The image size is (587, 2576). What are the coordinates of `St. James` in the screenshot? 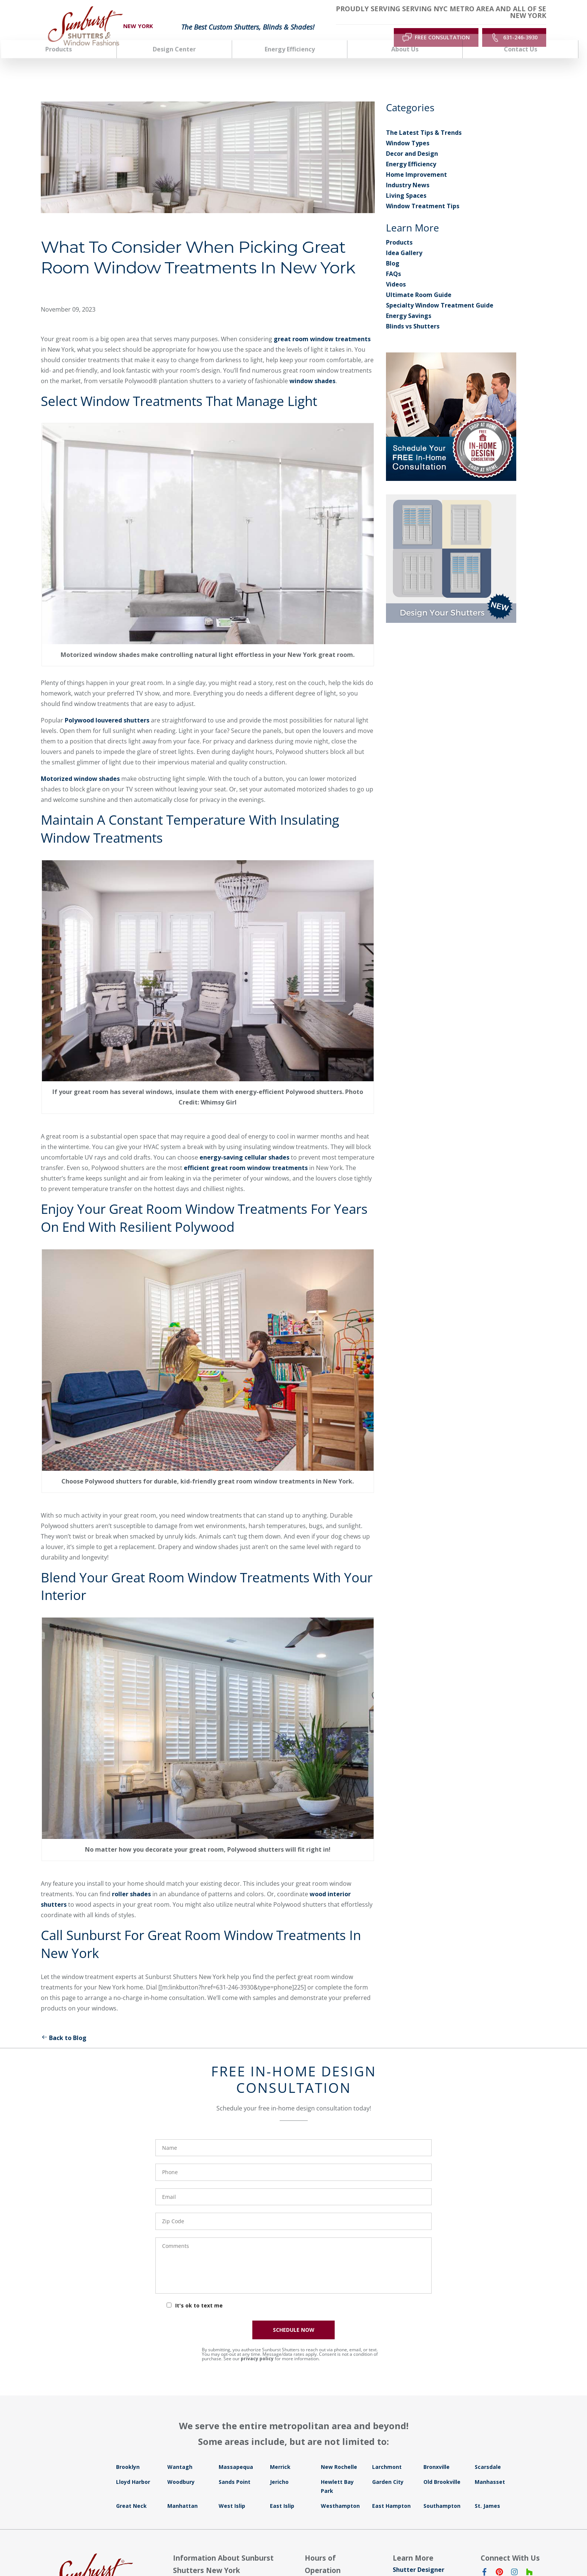 It's located at (487, 2493).